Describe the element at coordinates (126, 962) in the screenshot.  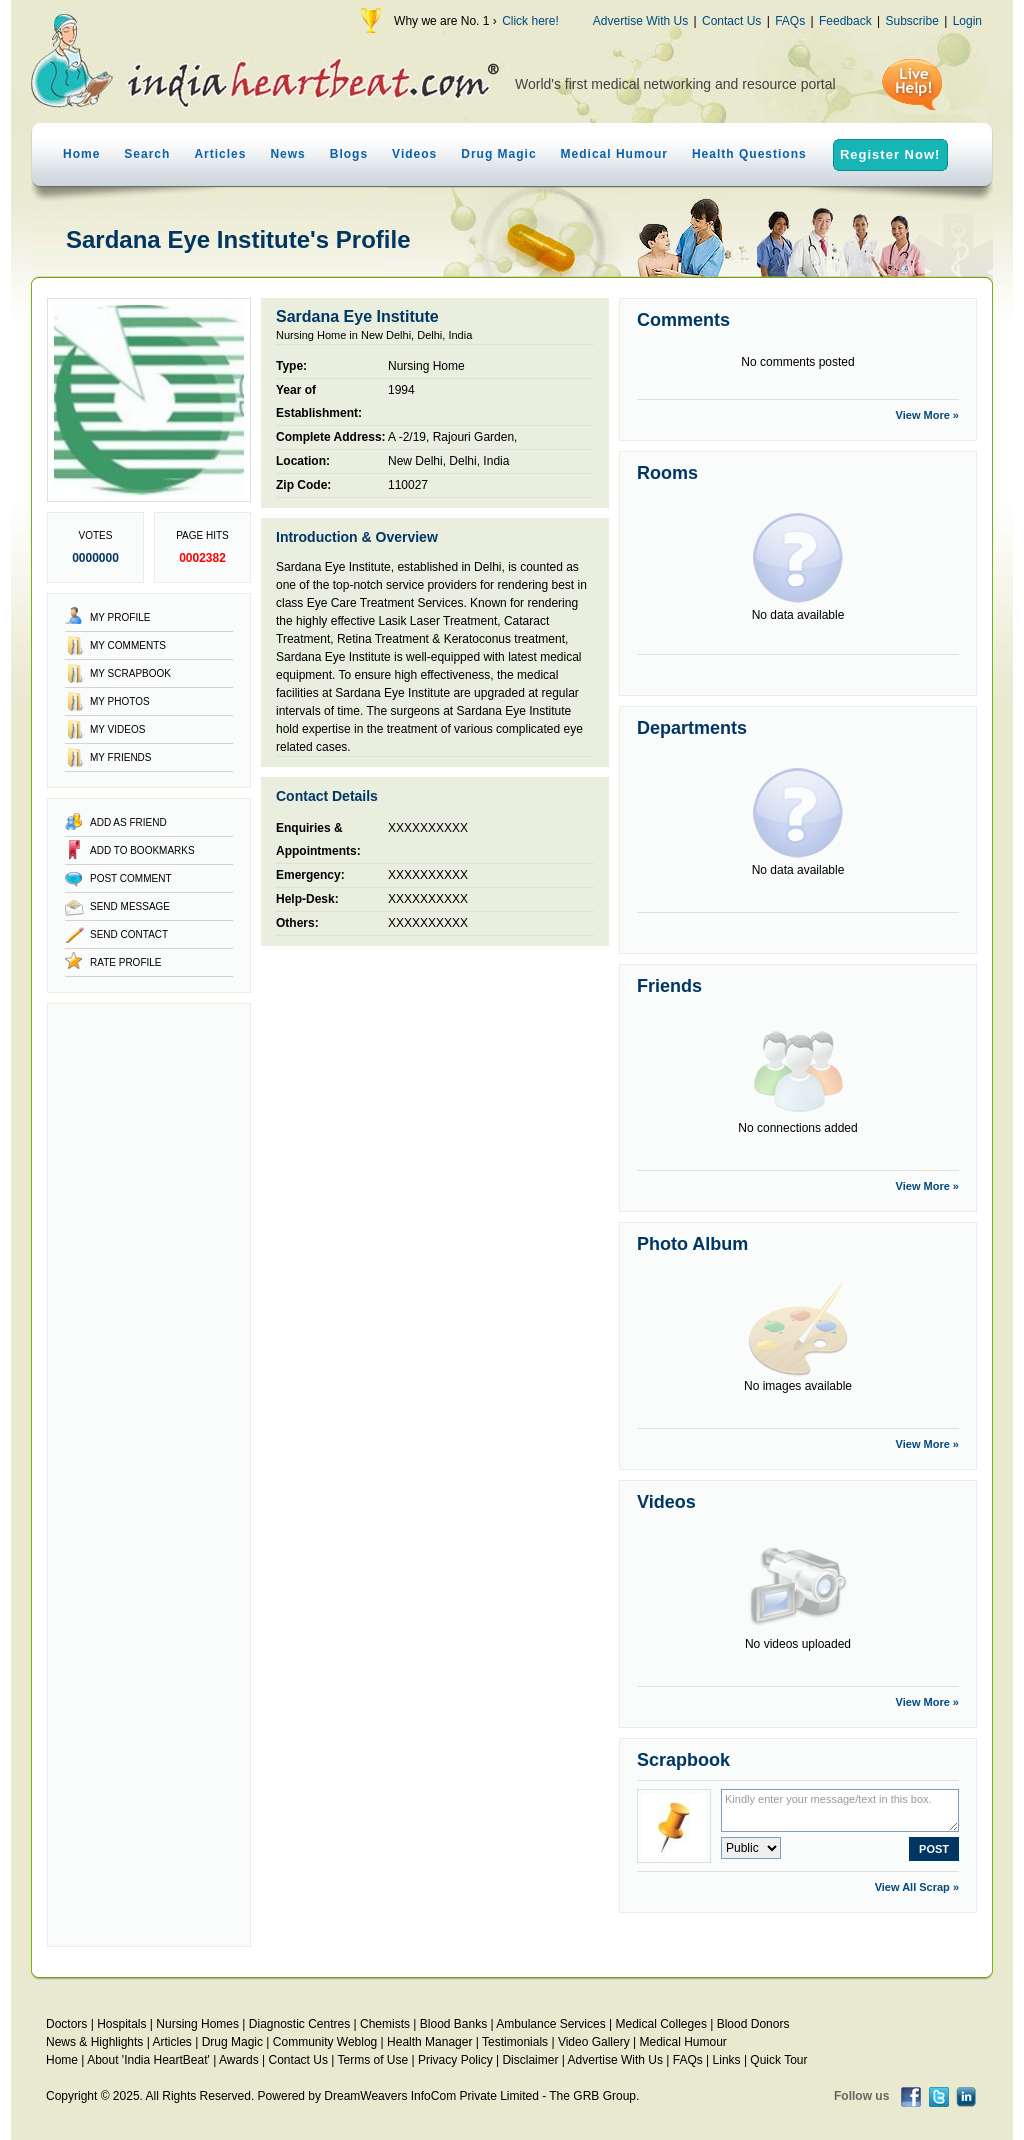
I see `Rate Profile` at that location.